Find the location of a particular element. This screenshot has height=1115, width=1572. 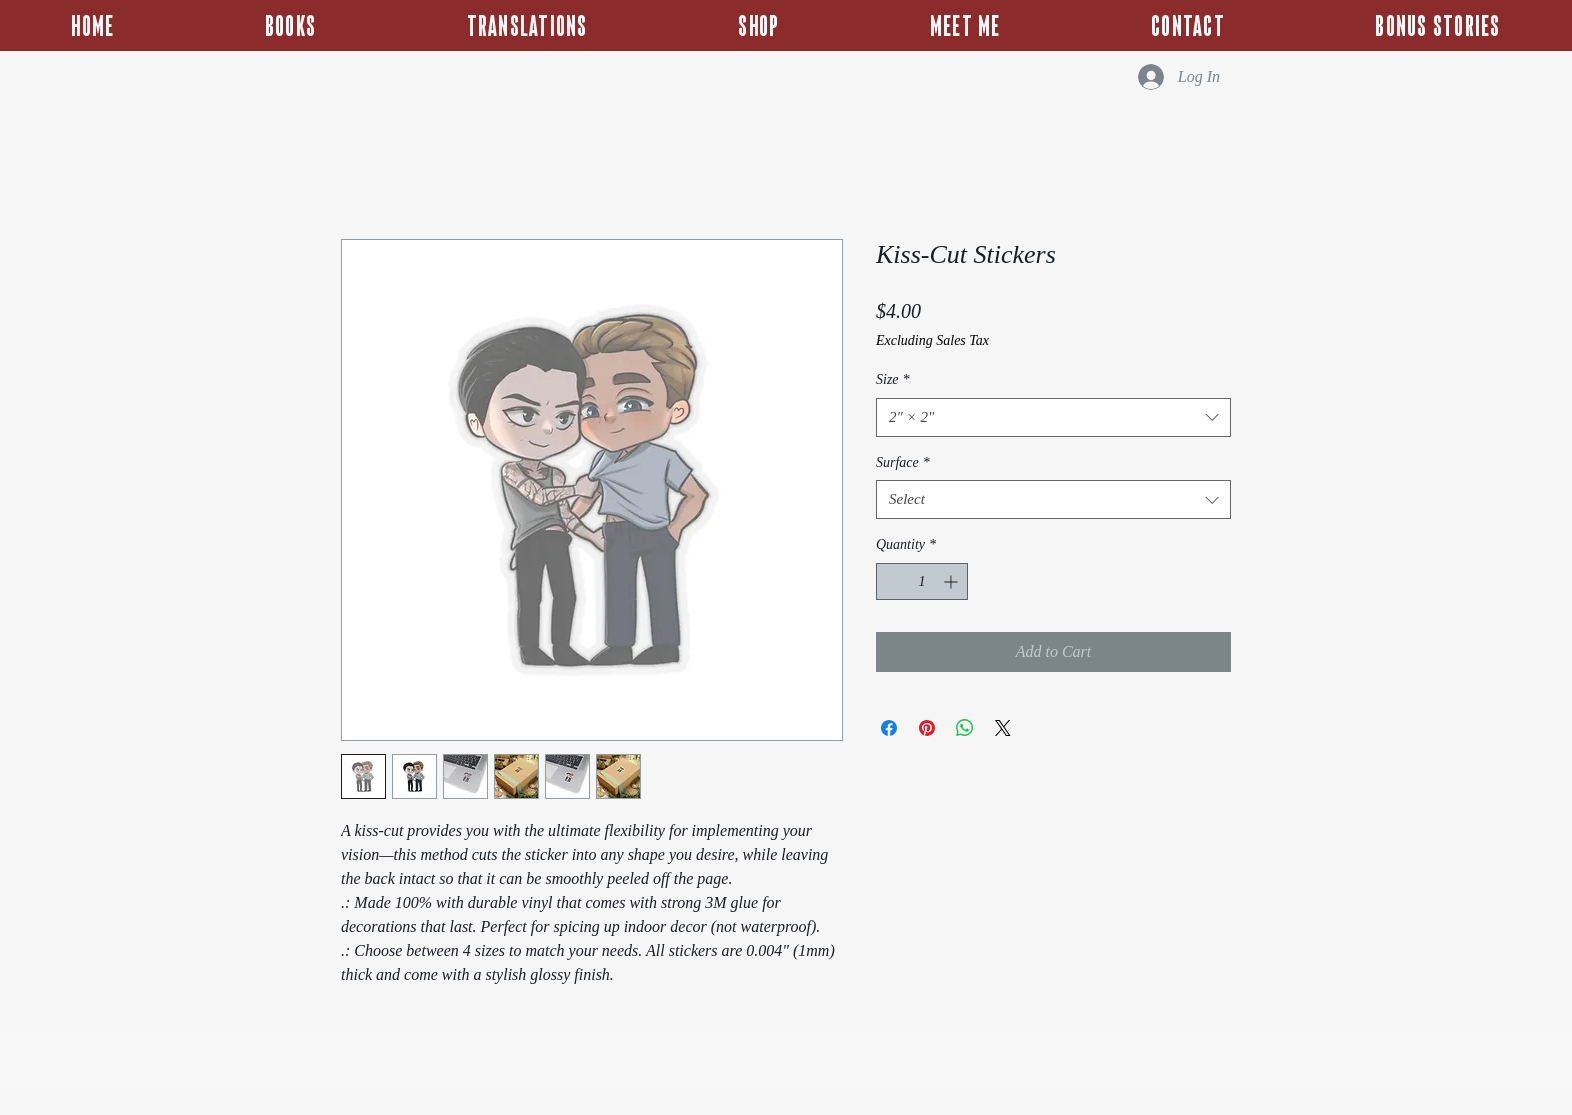

[Share on X] is located at coordinates (1003, 728).